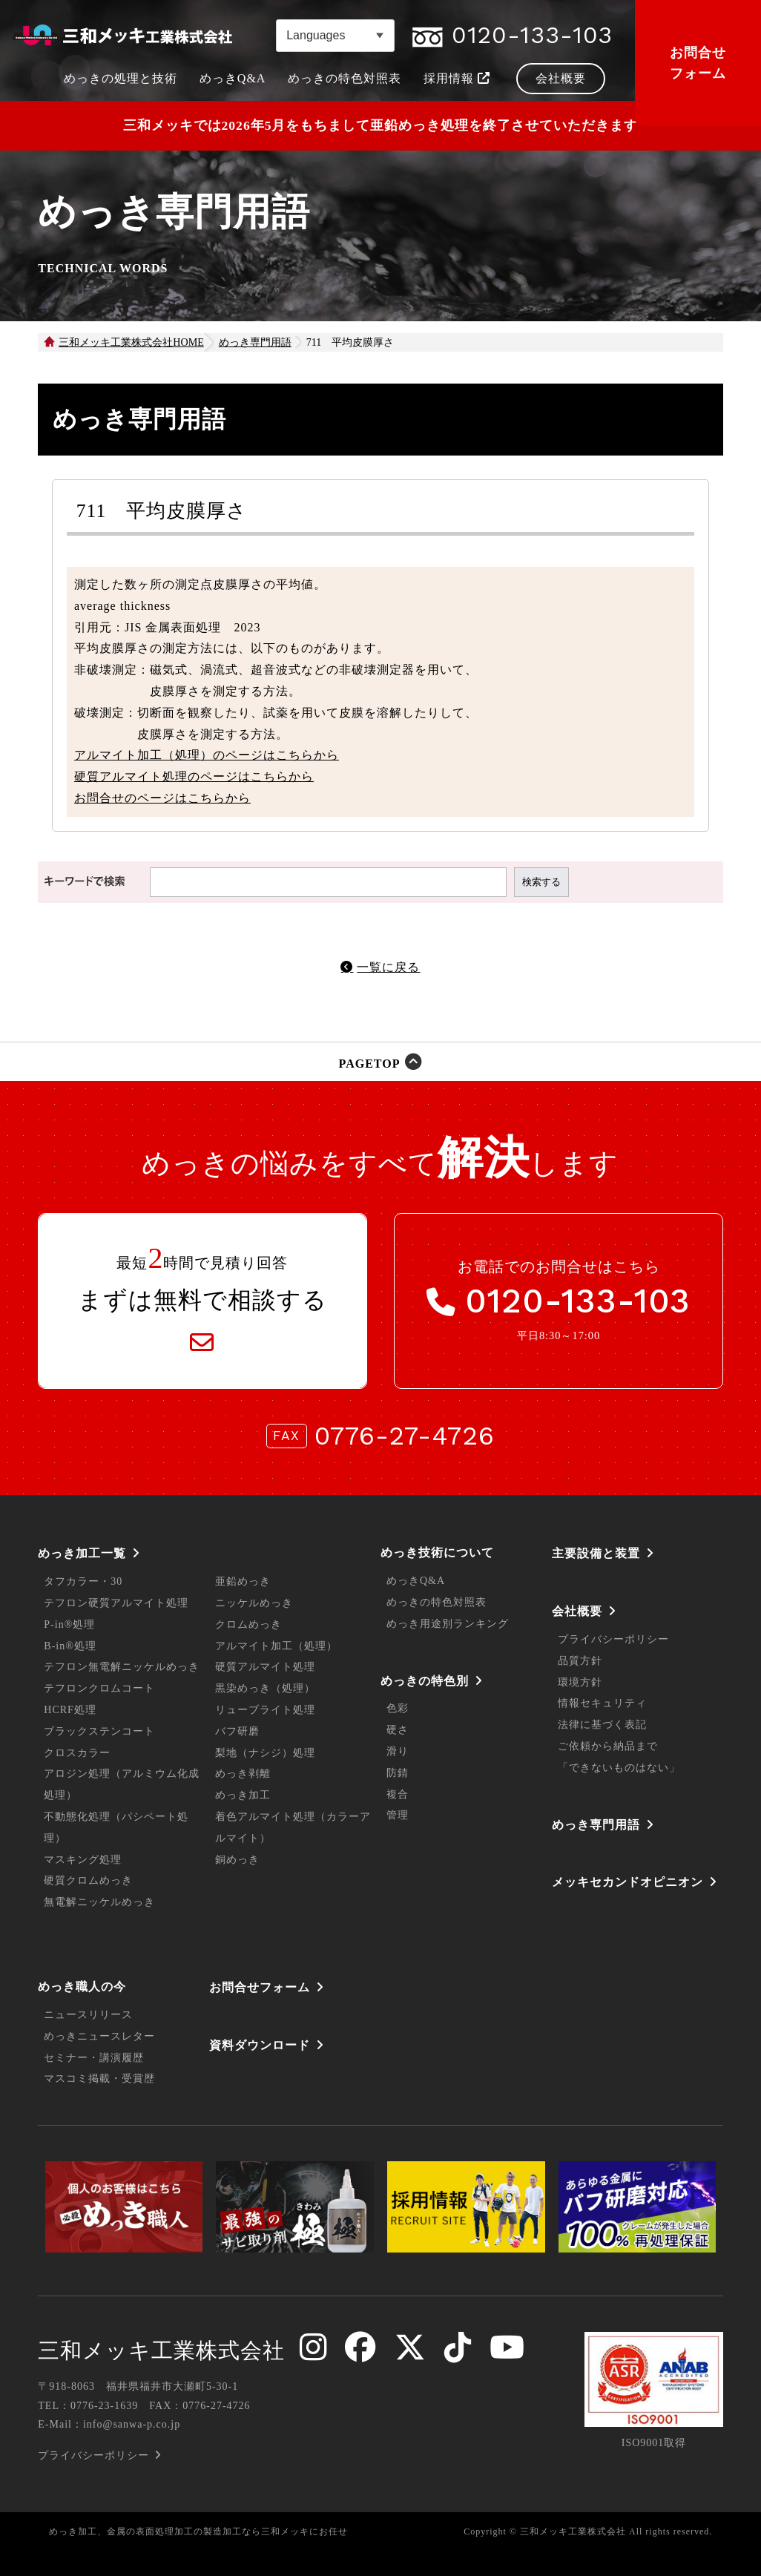 The image size is (761, 2576). I want to click on メッキセカンドオピニオン, so click(627, 1882).